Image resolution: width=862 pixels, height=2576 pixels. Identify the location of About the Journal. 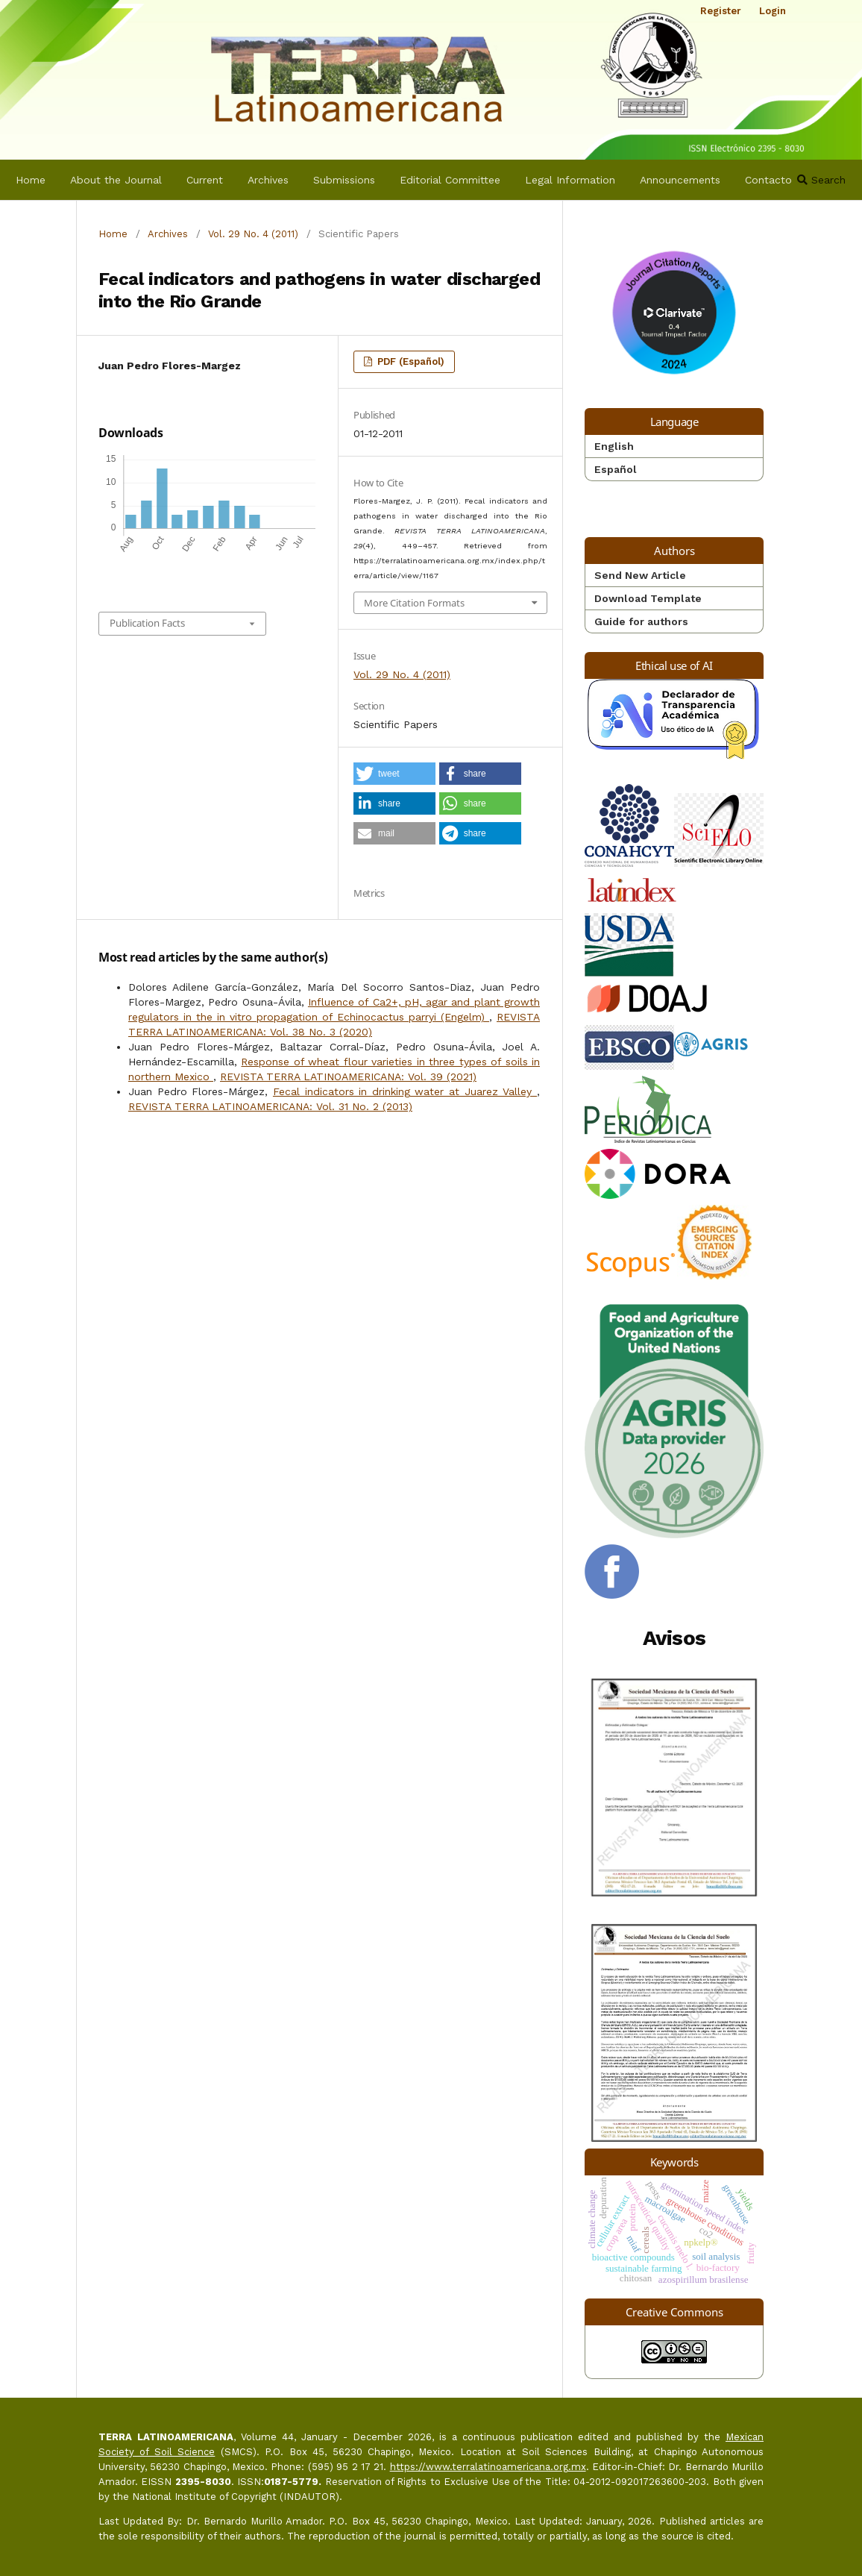
(116, 180).